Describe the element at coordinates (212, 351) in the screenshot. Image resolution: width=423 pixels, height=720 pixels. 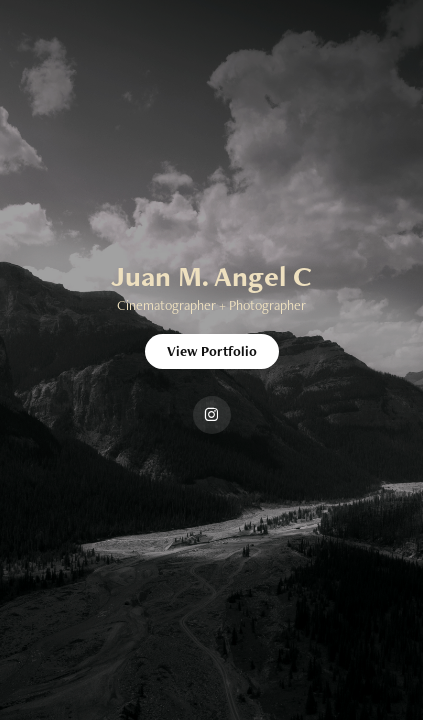
I see `View Portfolio` at that location.